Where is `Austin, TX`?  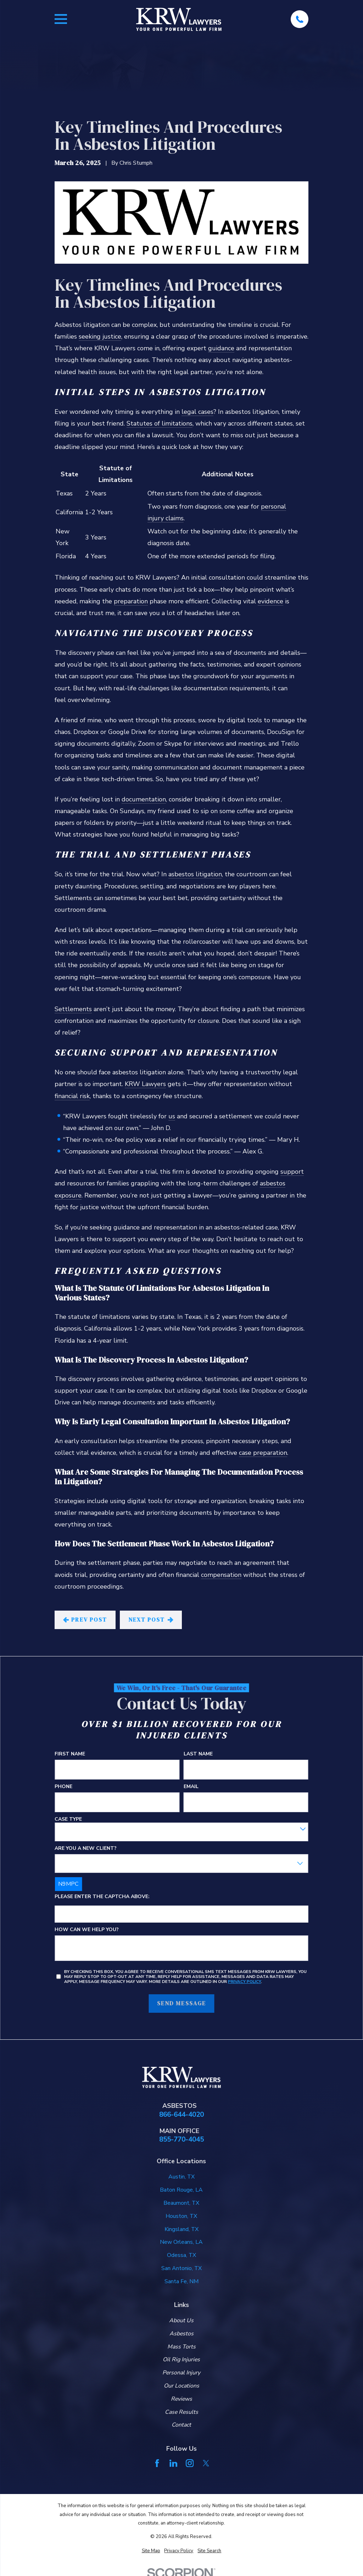 Austin, TX is located at coordinates (181, 2177).